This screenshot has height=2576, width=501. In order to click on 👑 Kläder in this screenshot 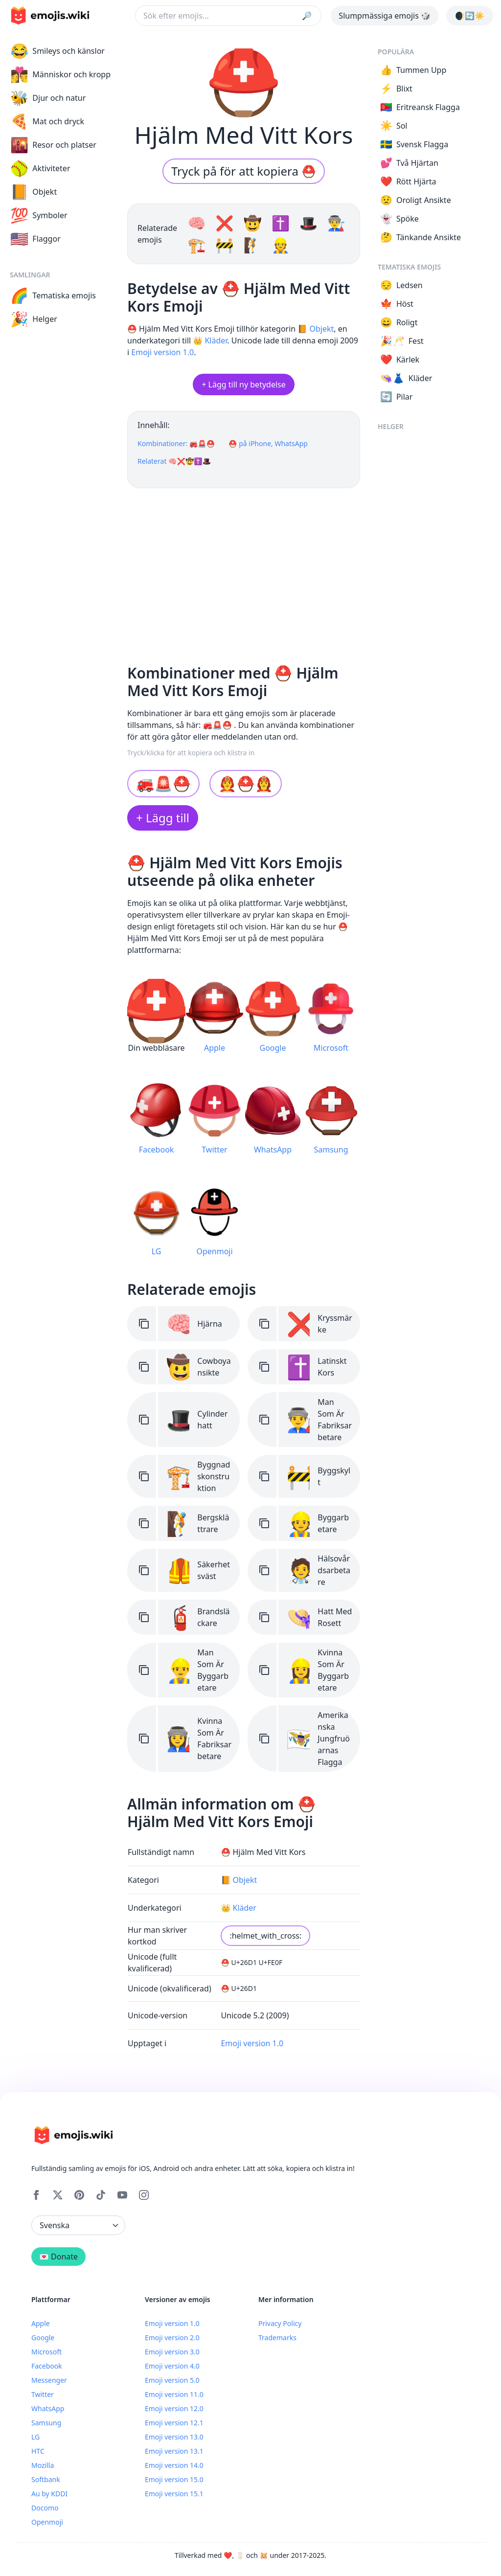, I will do `click(210, 340)`.